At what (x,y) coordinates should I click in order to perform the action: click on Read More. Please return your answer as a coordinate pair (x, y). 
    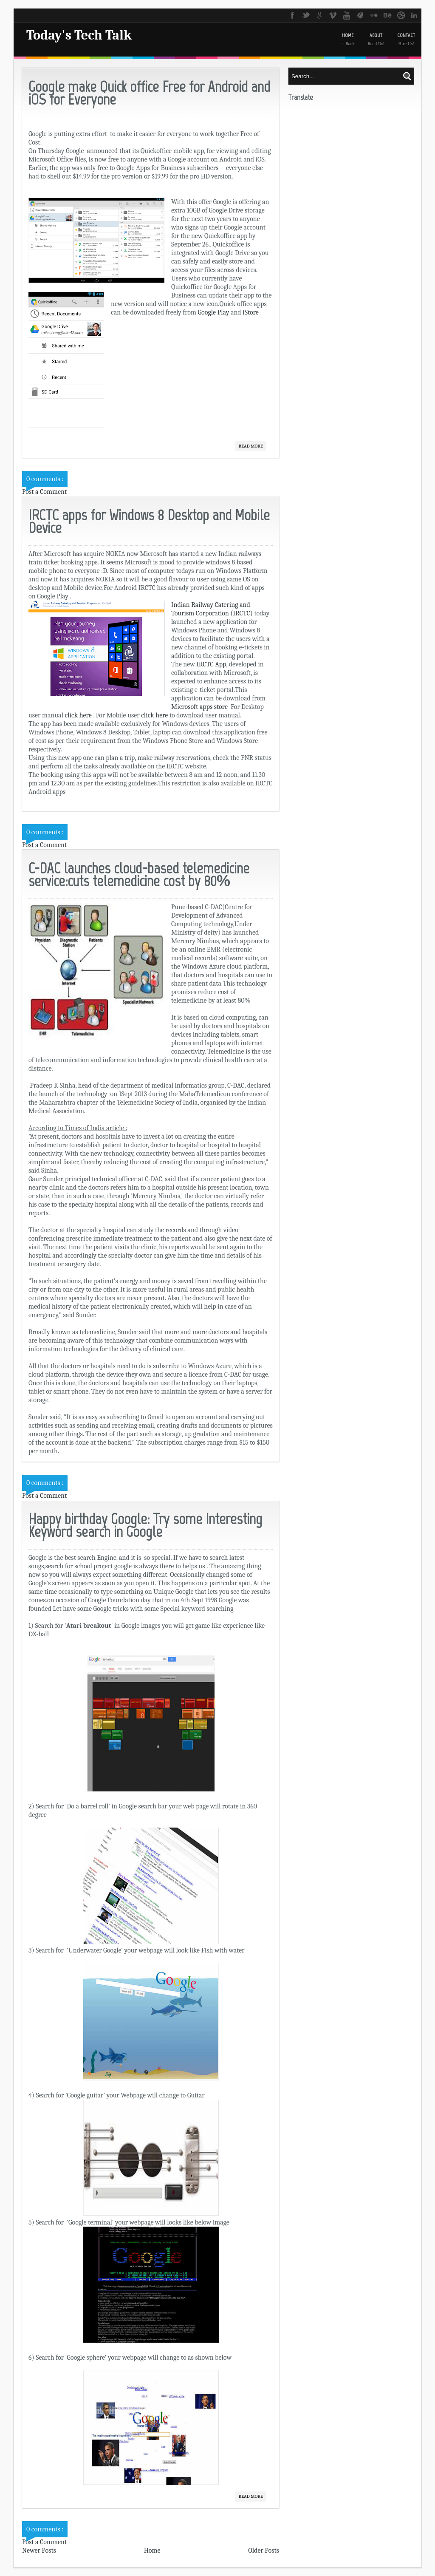
    Looking at the image, I should click on (250, 446).